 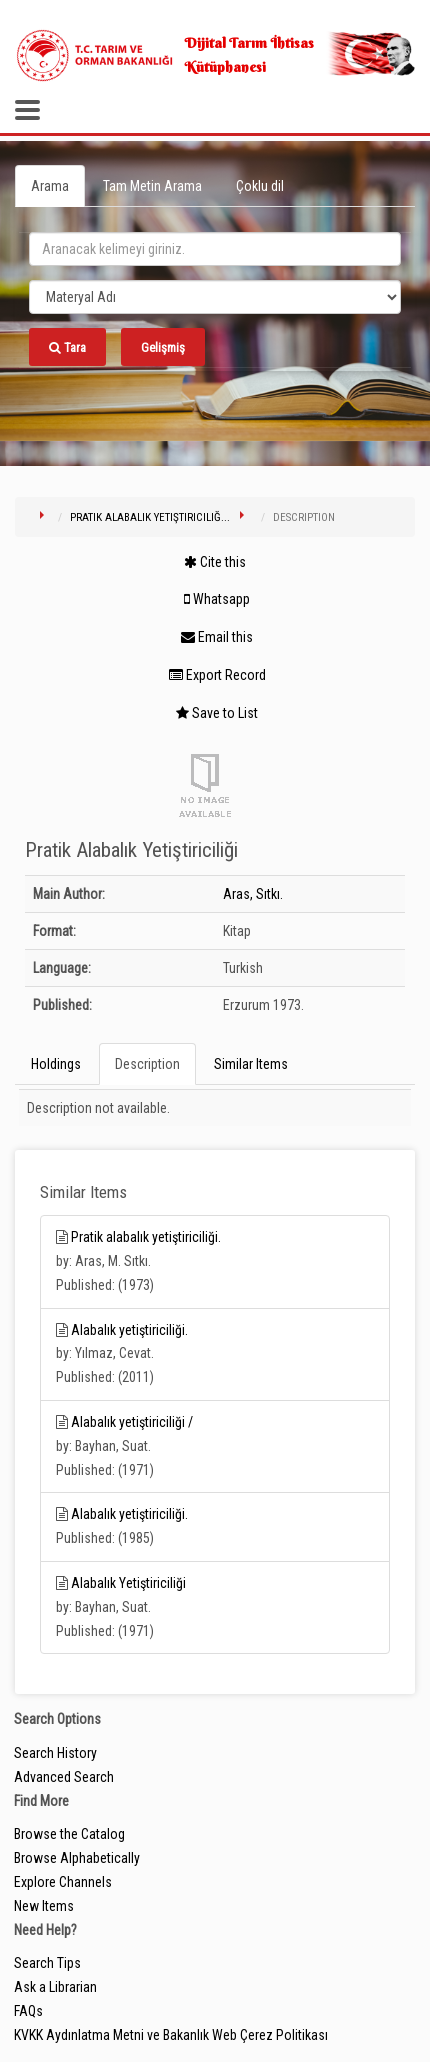 What do you see at coordinates (55, 1987) in the screenshot?
I see `Ask a Librarian` at bounding box center [55, 1987].